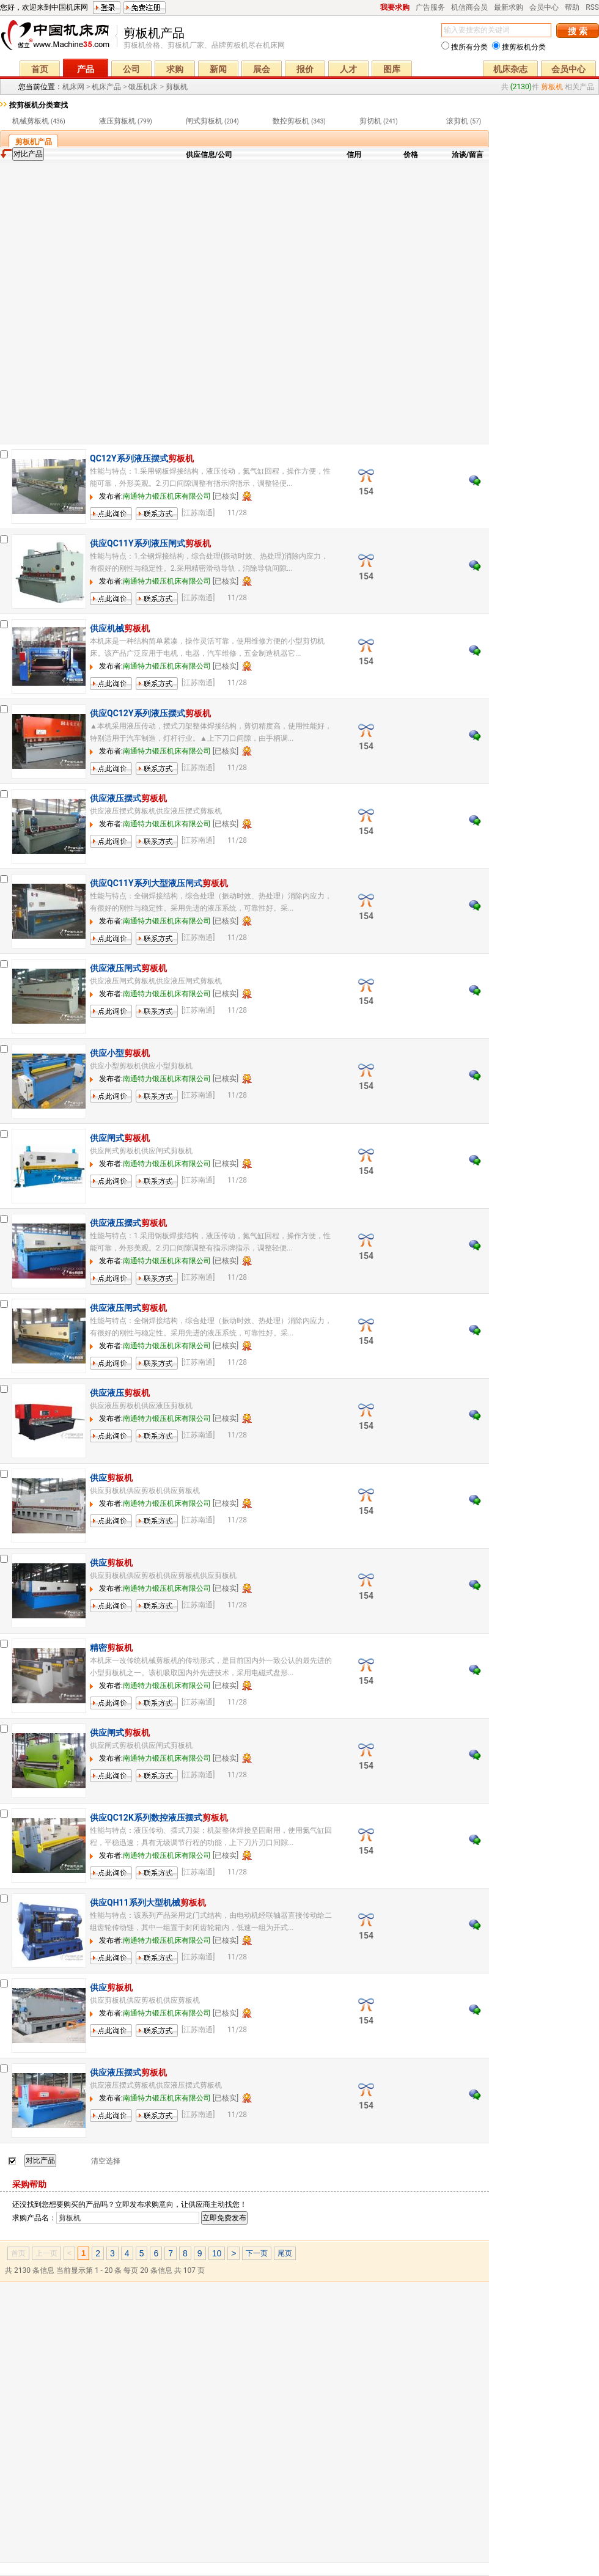 The width and height of the screenshot is (599, 2576). What do you see at coordinates (150, 713) in the screenshot?
I see `供应QC12Y系列液压摆式` at bounding box center [150, 713].